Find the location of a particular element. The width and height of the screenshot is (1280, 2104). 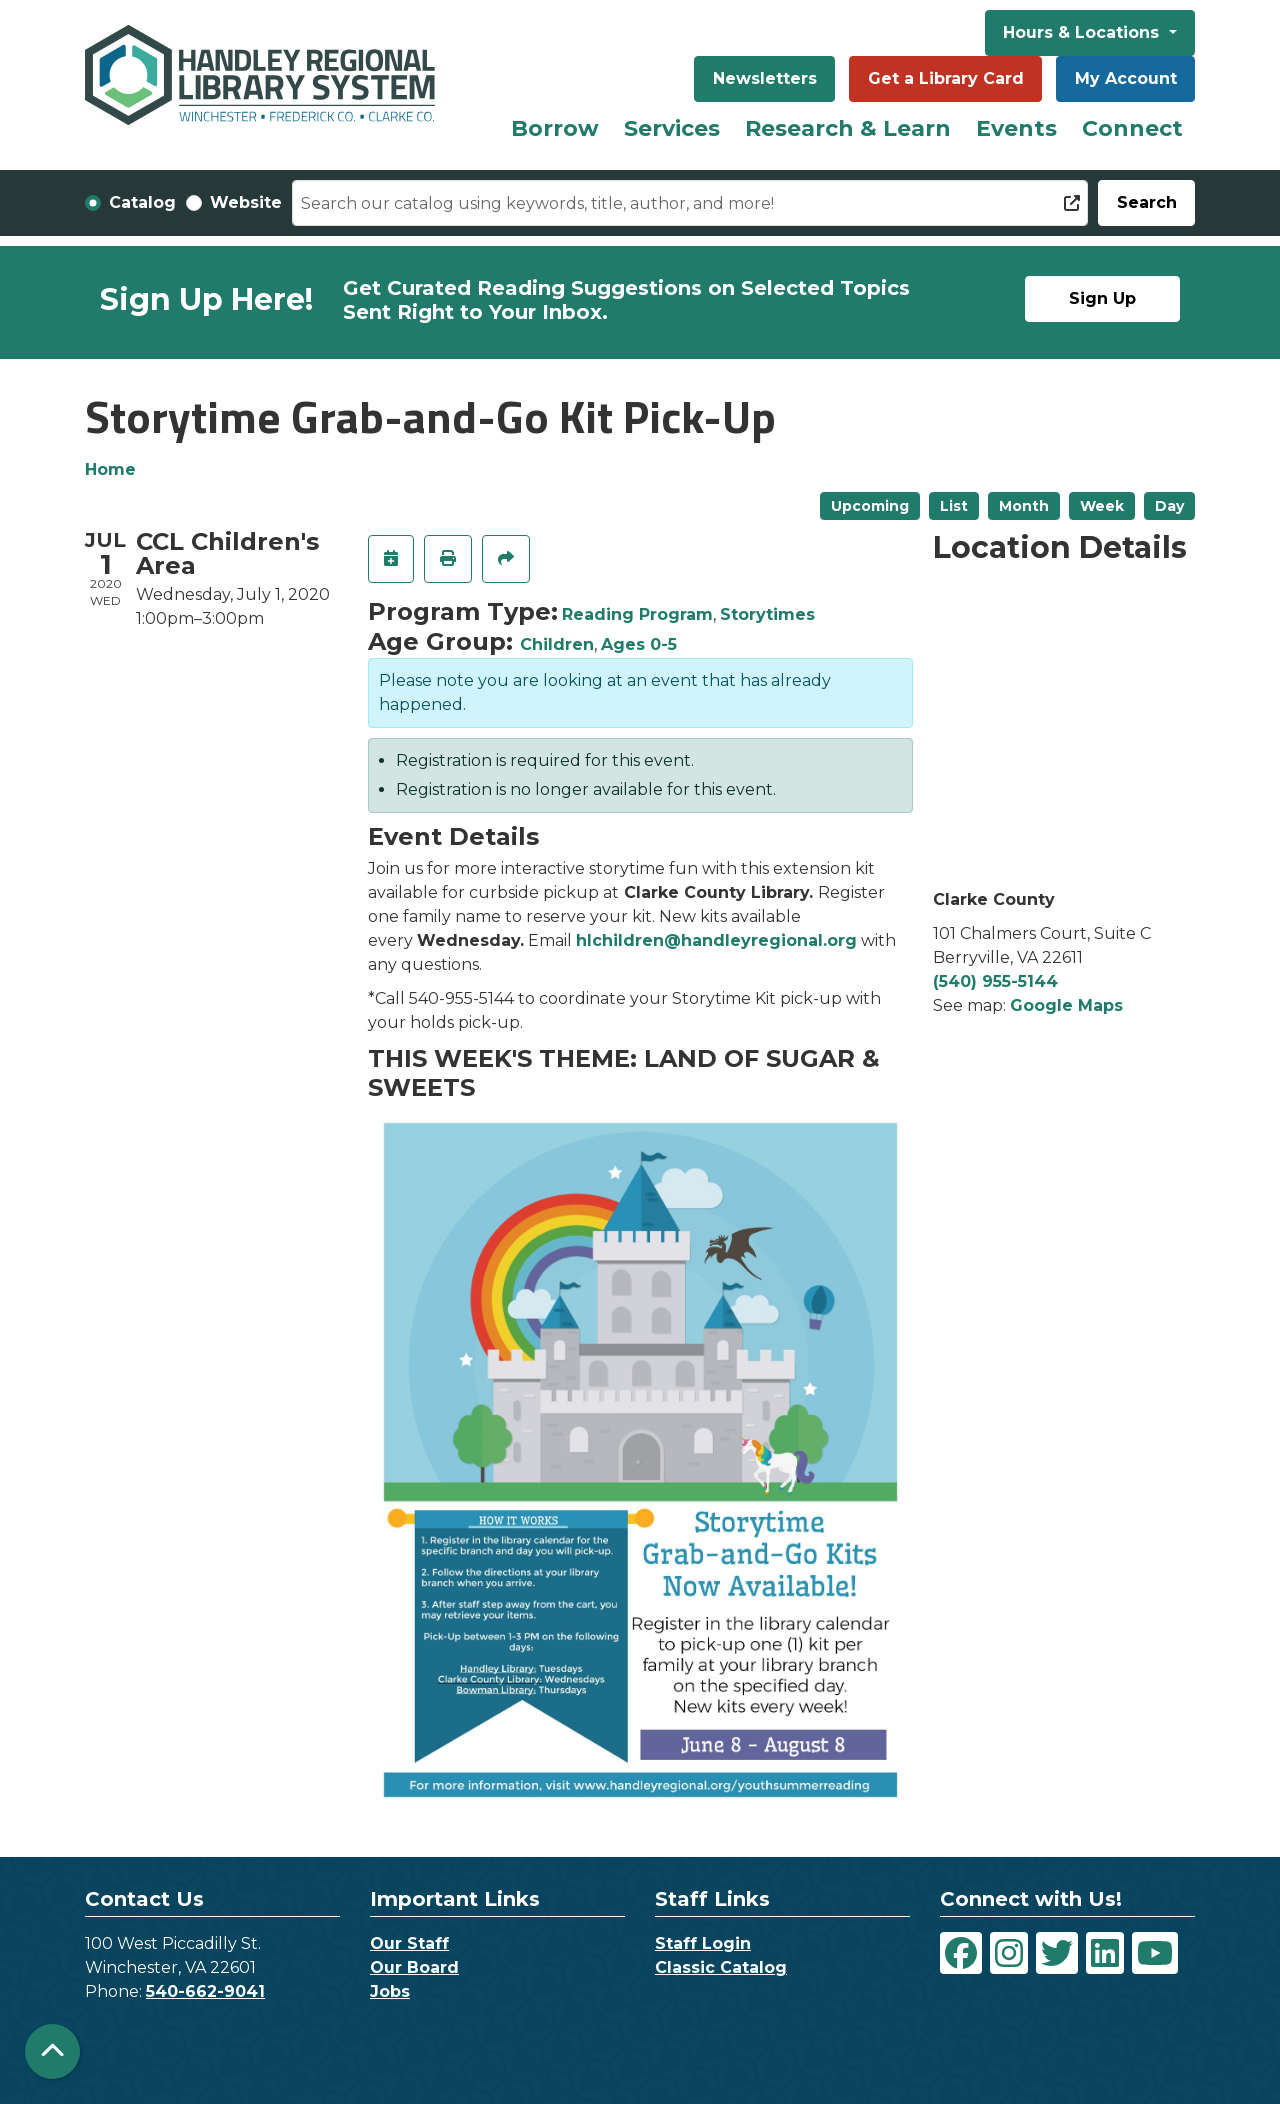

Services [menuitem] is located at coordinates (672, 128).